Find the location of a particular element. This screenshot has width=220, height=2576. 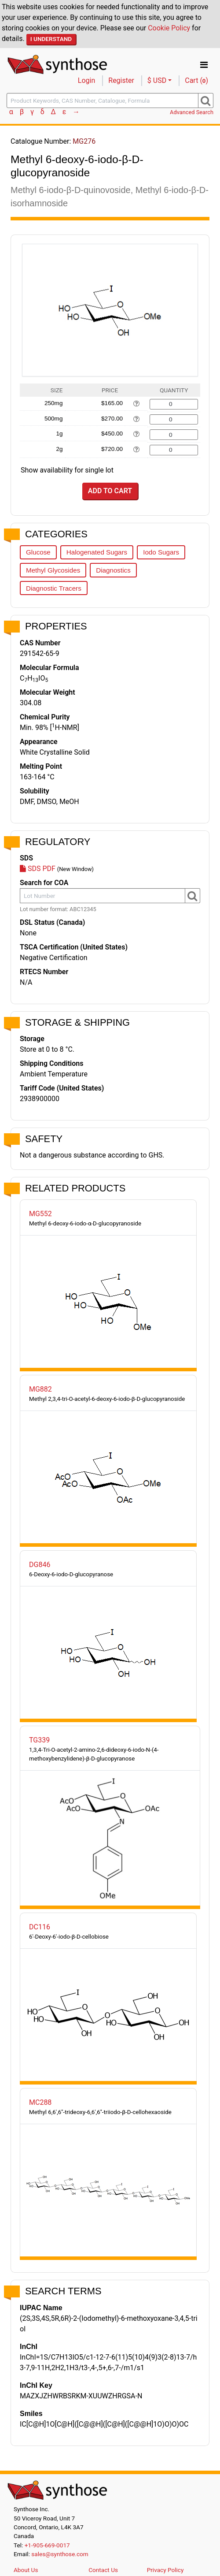

DC116 is located at coordinates (39, 1927).